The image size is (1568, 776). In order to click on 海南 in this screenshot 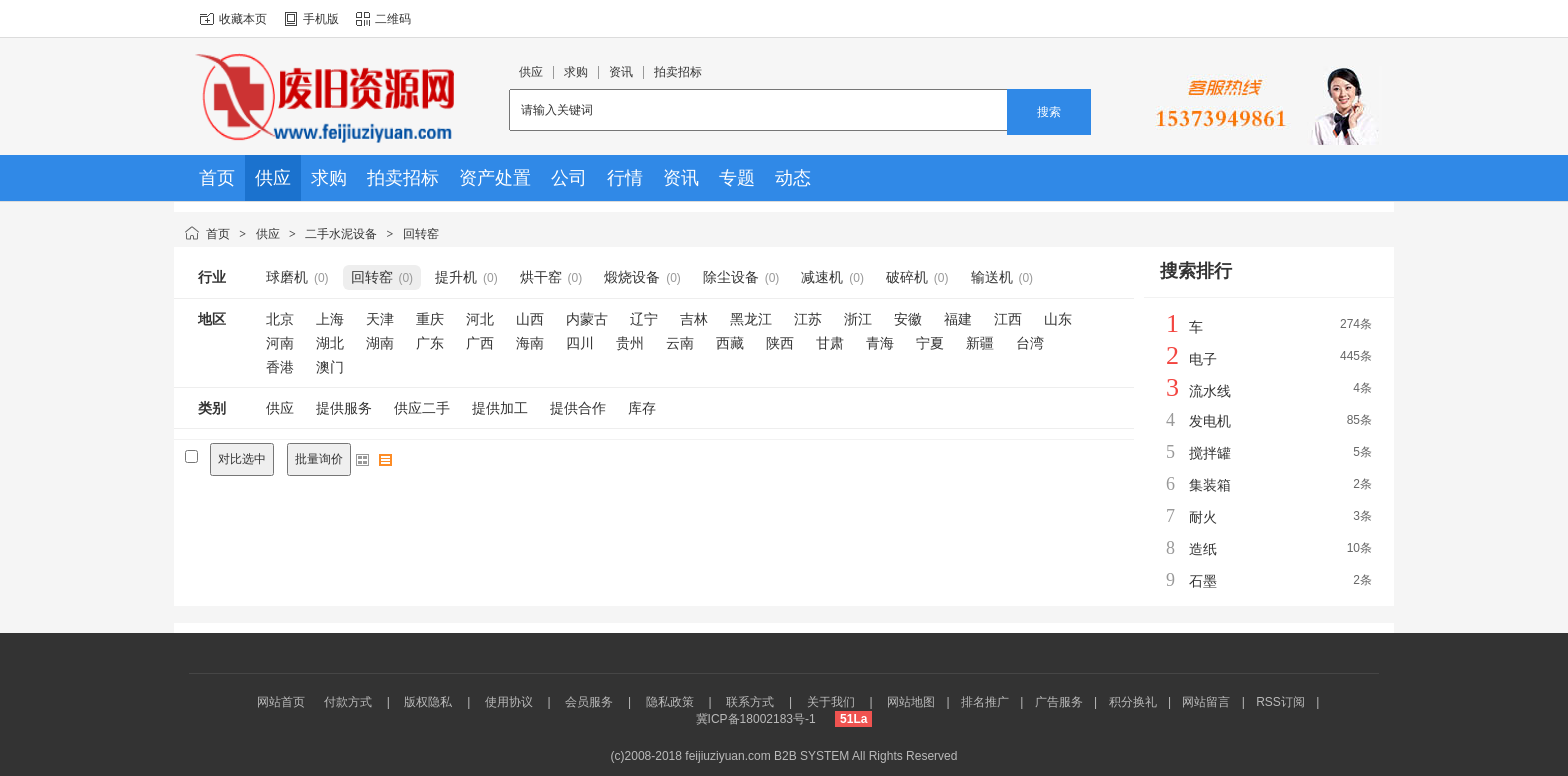, I will do `click(530, 343)`.